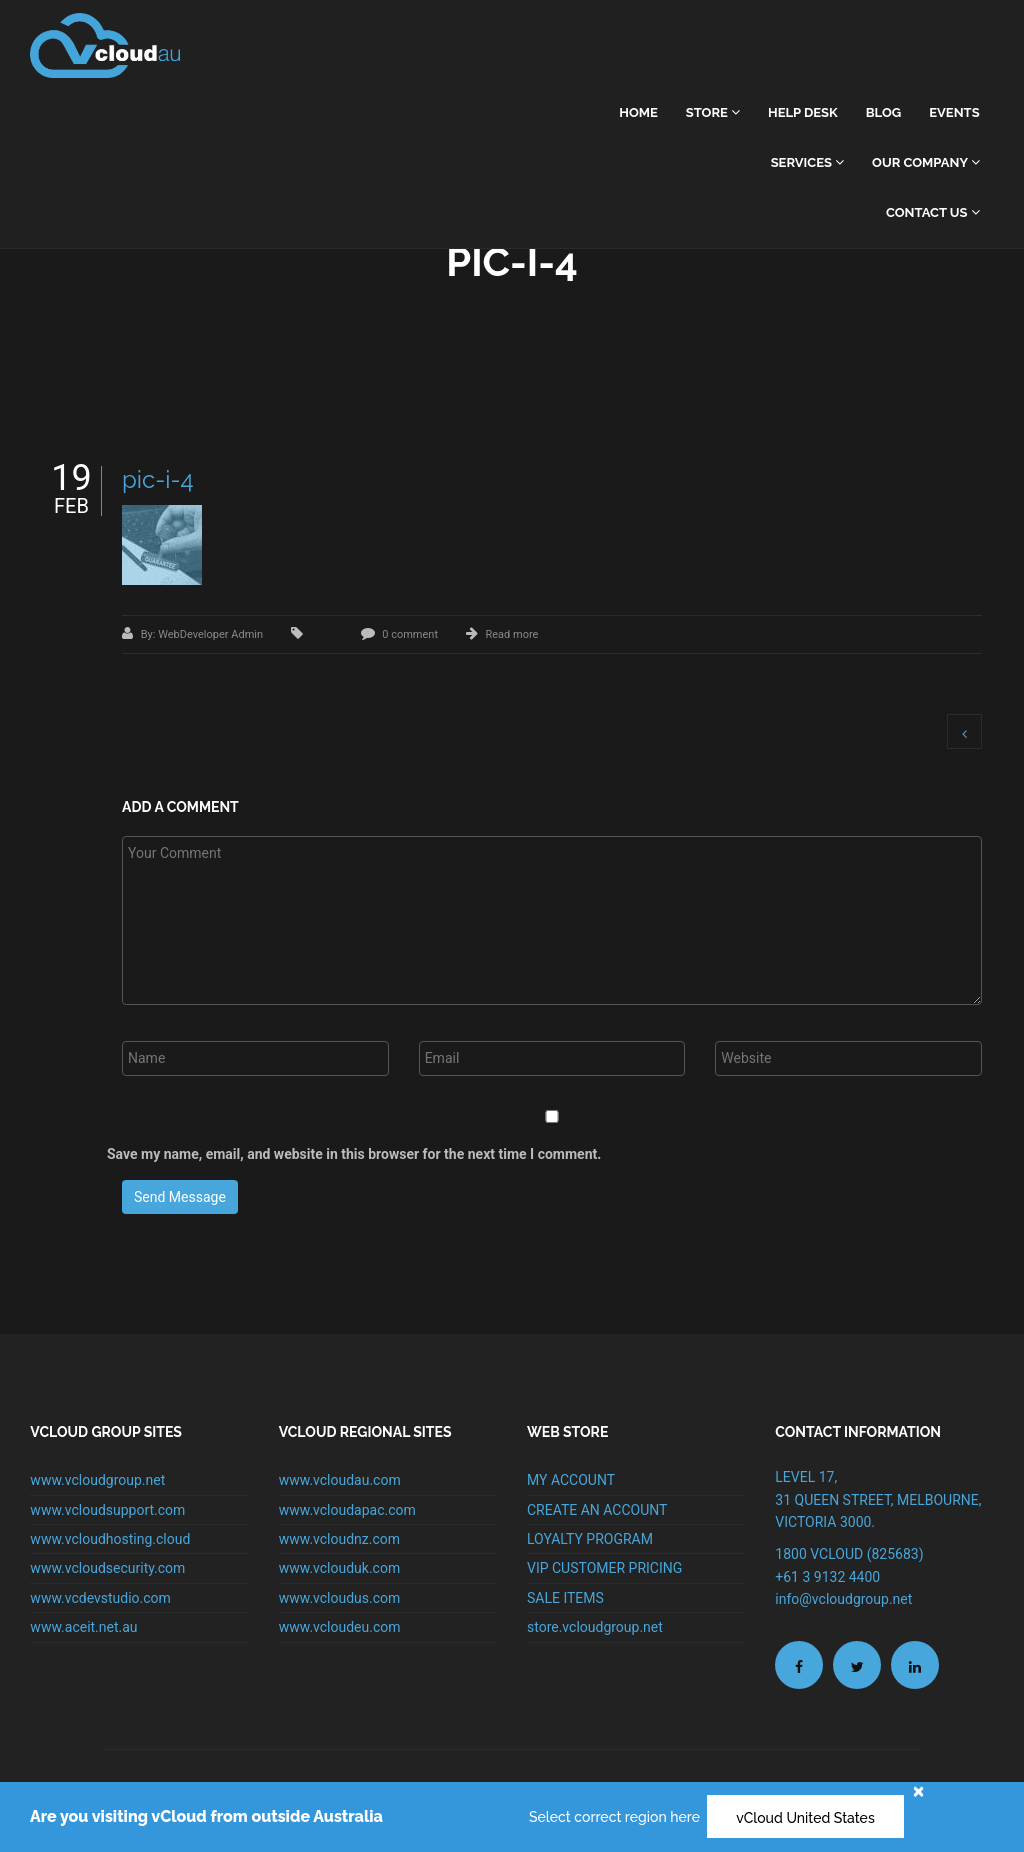  Describe the element at coordinates (571, 1480) in the screenshot. I see `MY ACCOUNT` at that location.